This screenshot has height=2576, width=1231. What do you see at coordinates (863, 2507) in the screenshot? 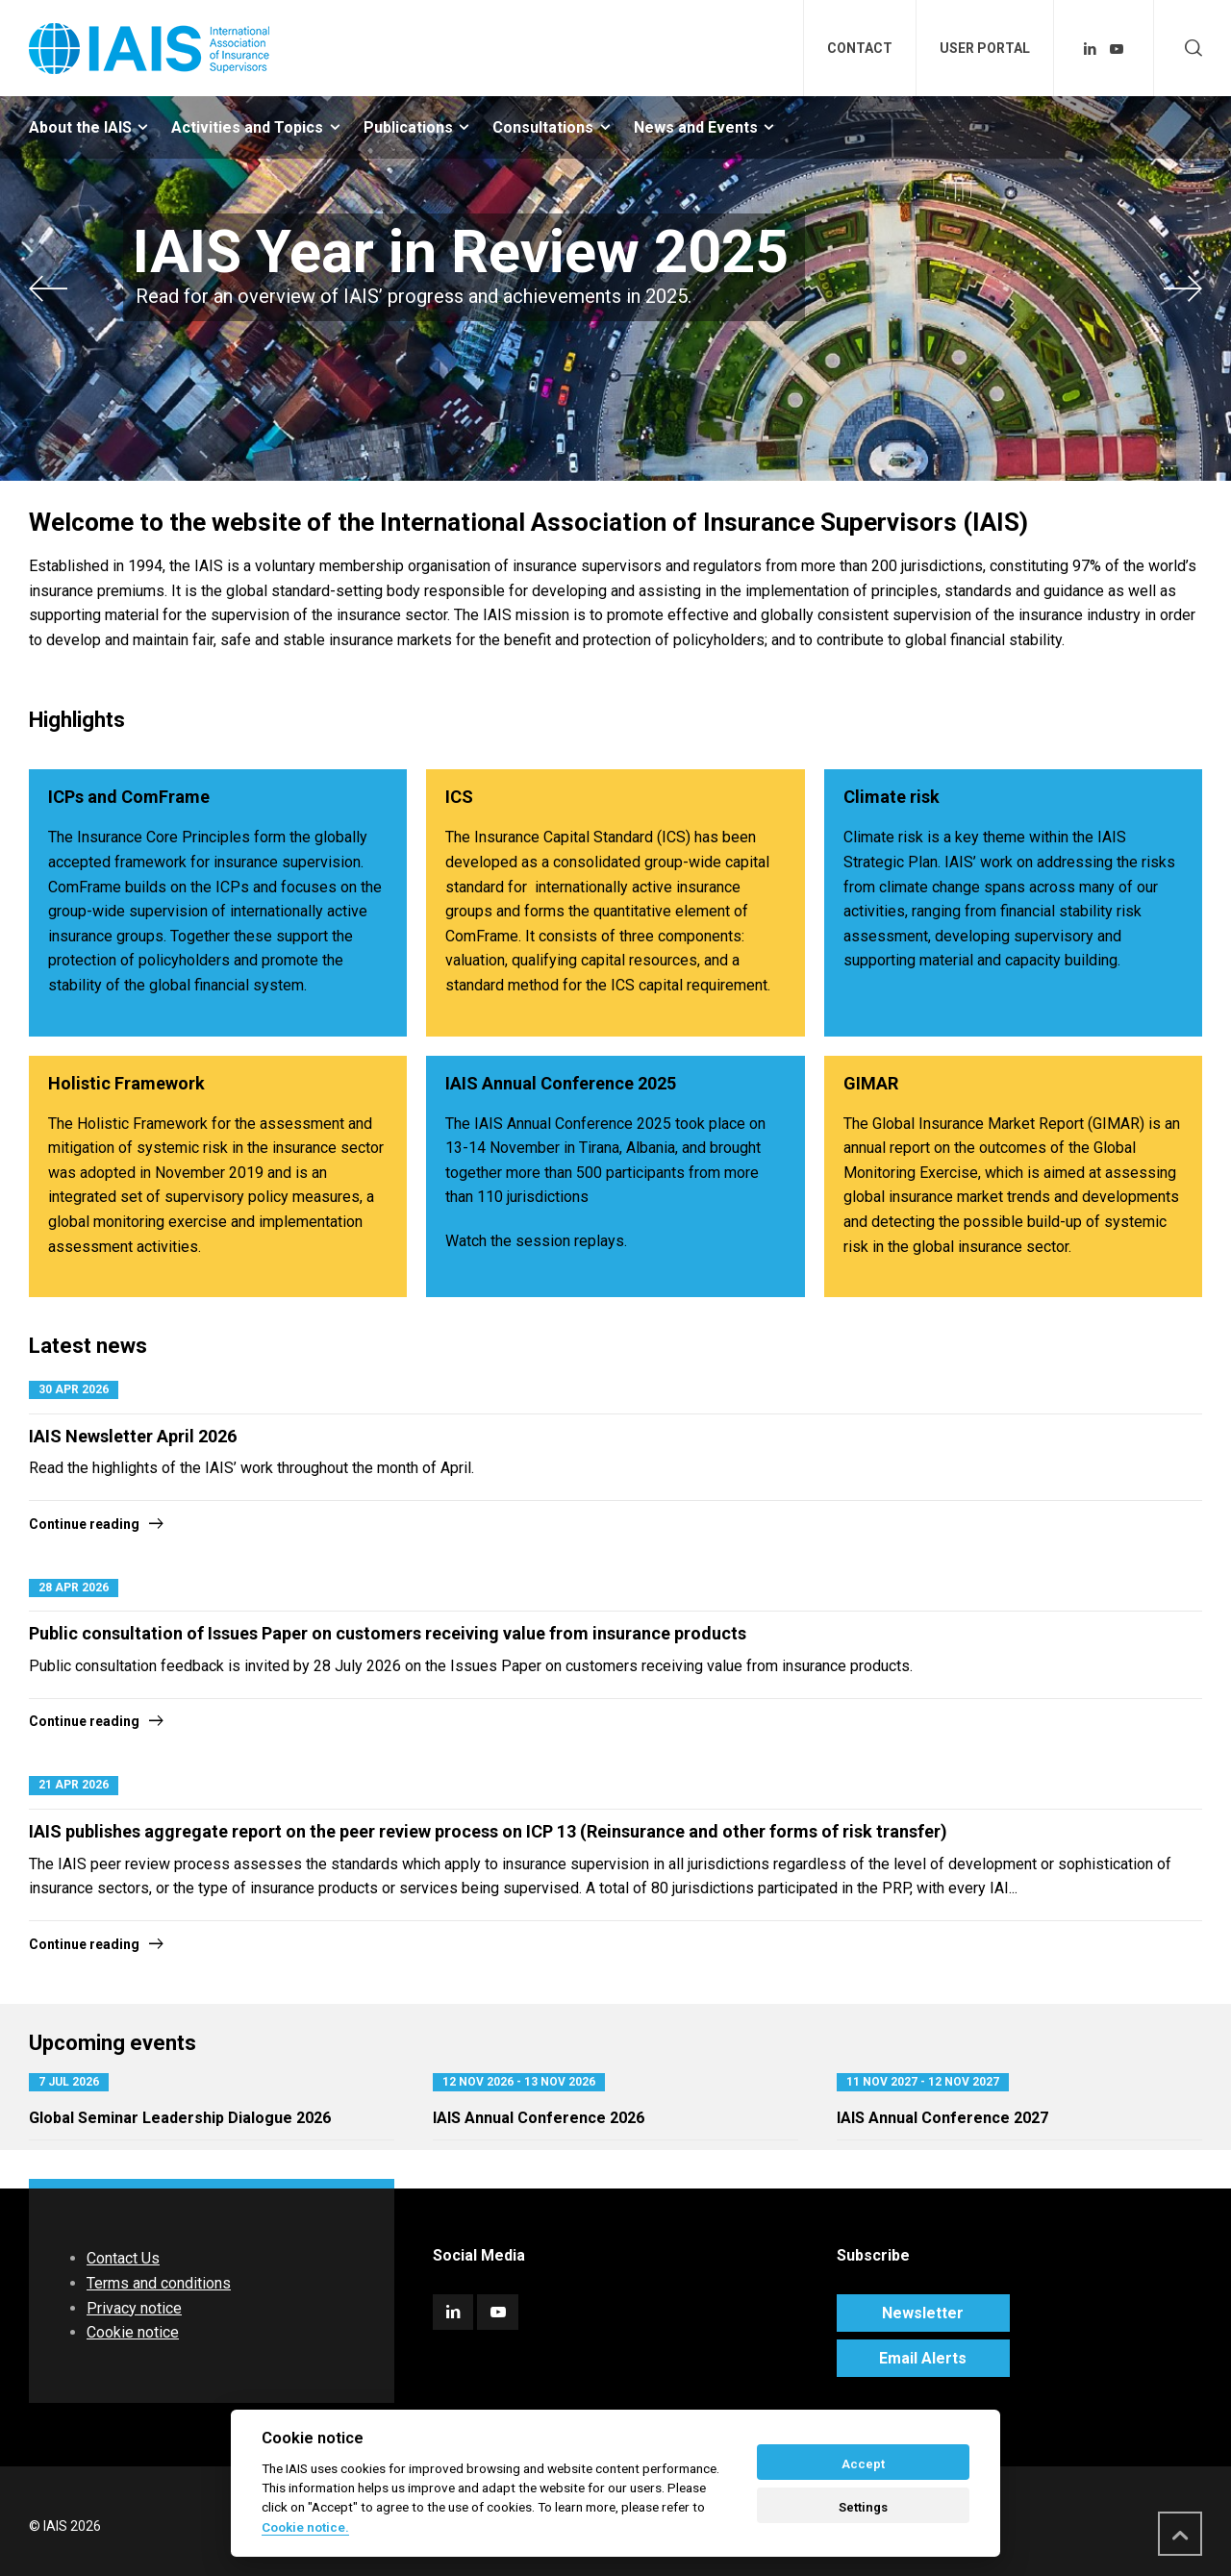
I see `Settings` at bounding box center [863, 2507].